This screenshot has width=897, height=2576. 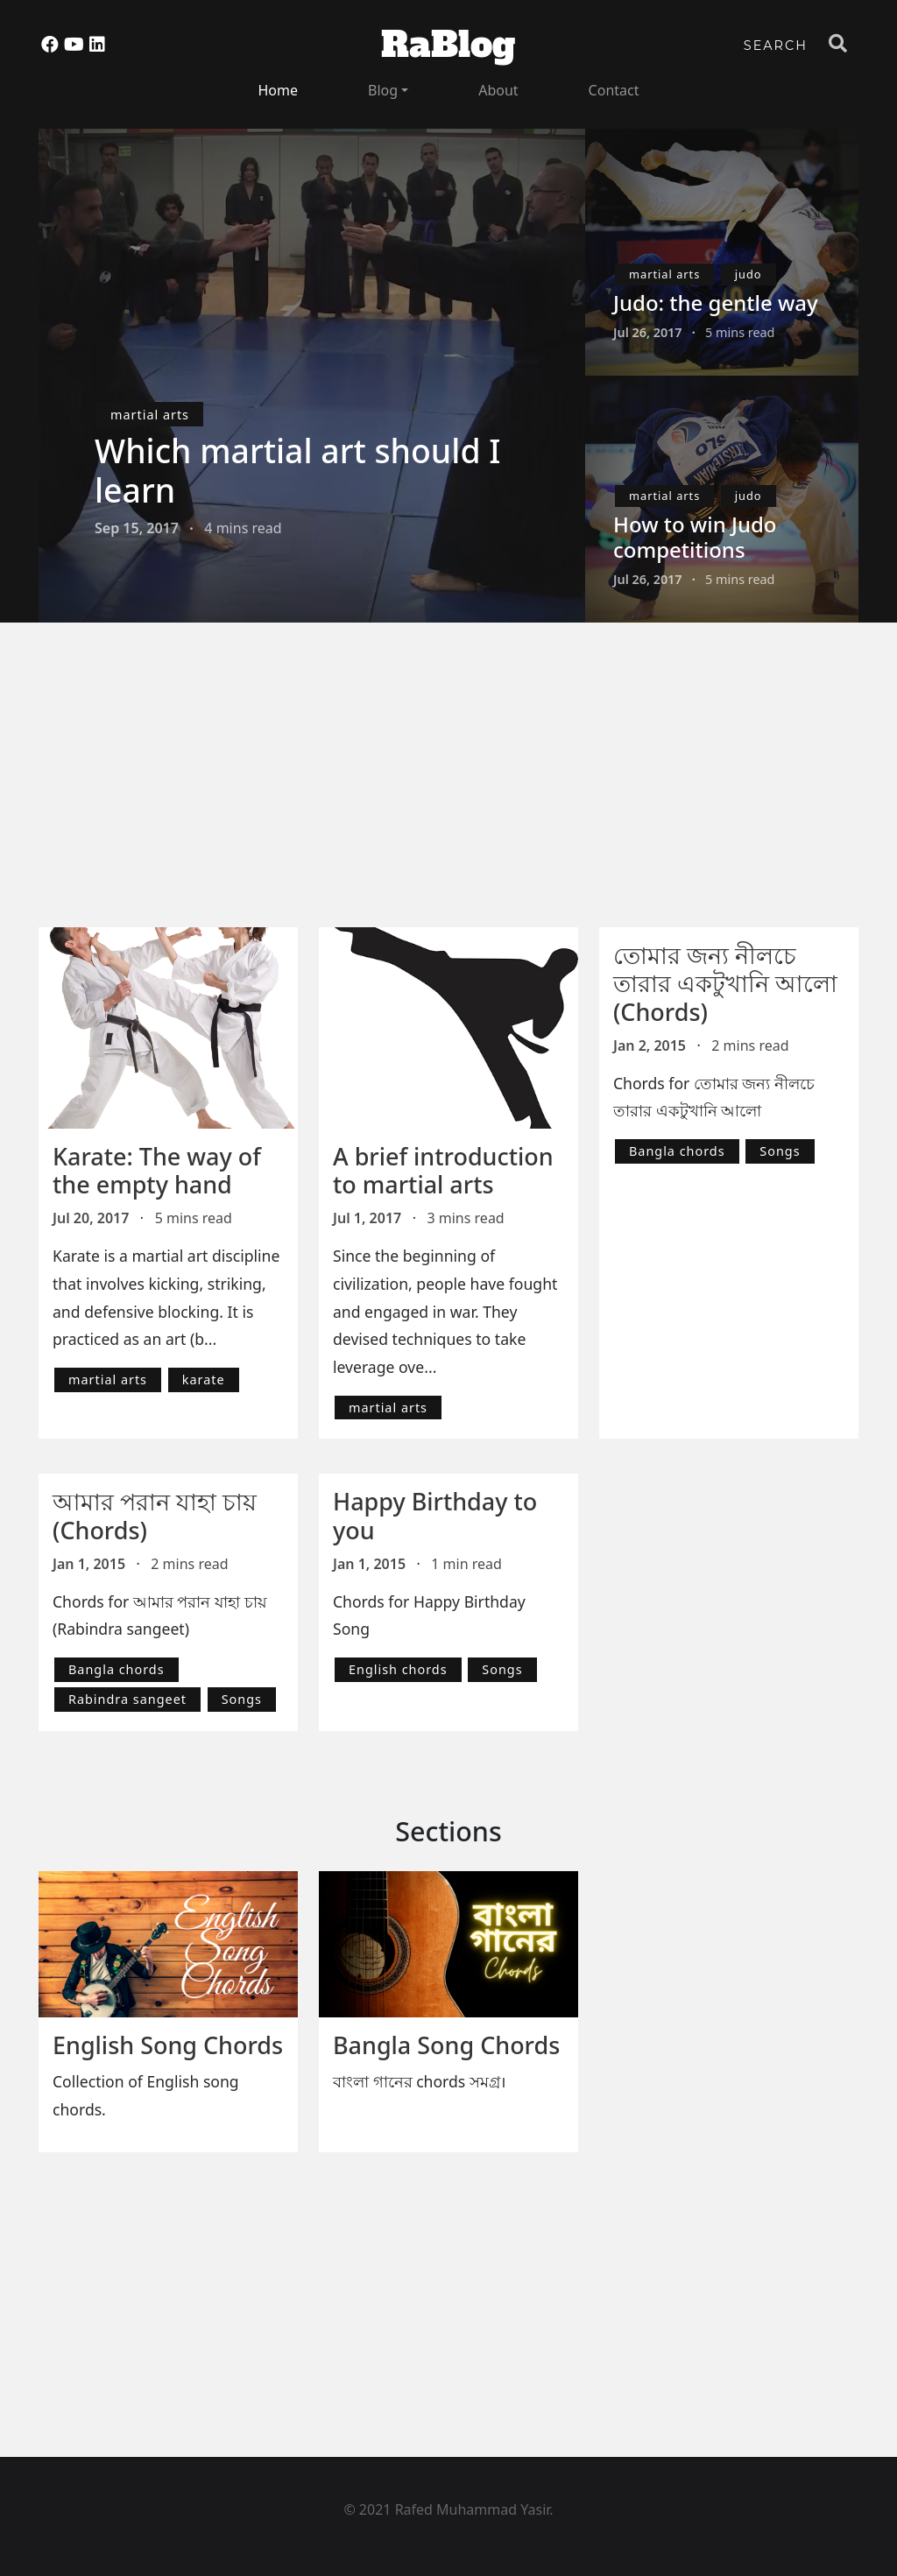 What do you see at coordinates (459, 787) in the screenshot?
I see `[Advertisement]` at bounding box center [459, 787].